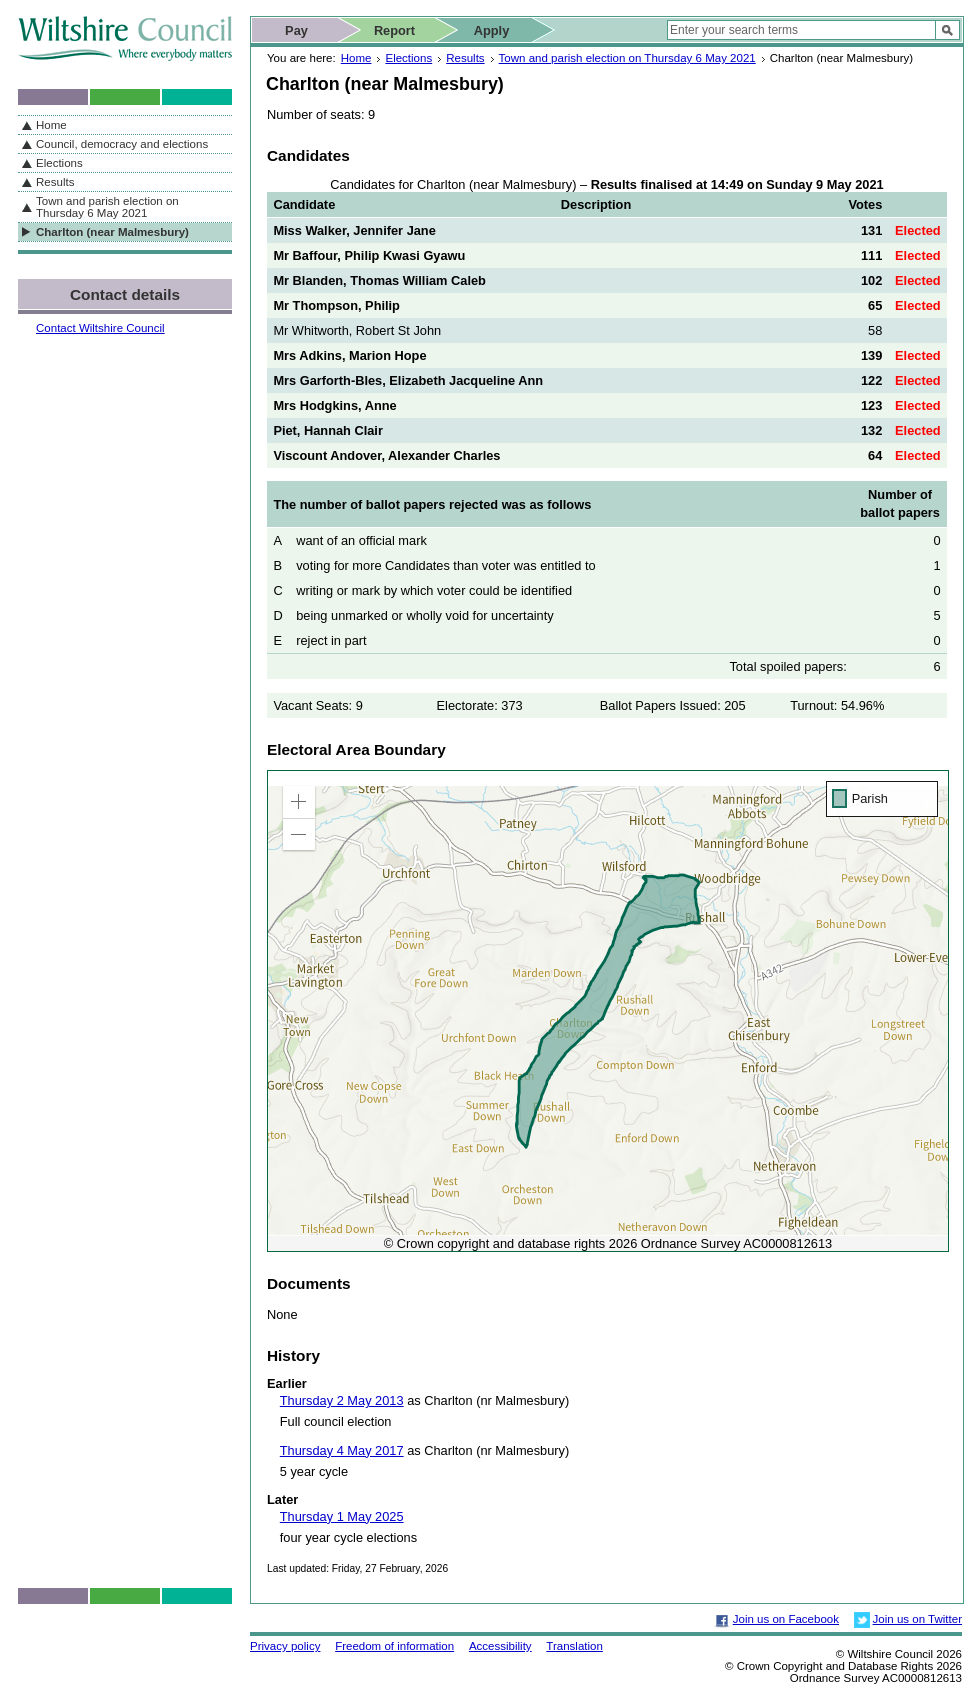 The width and height of the screenshot is (980, 1692). I want to click on Elections, so click(408, 58).